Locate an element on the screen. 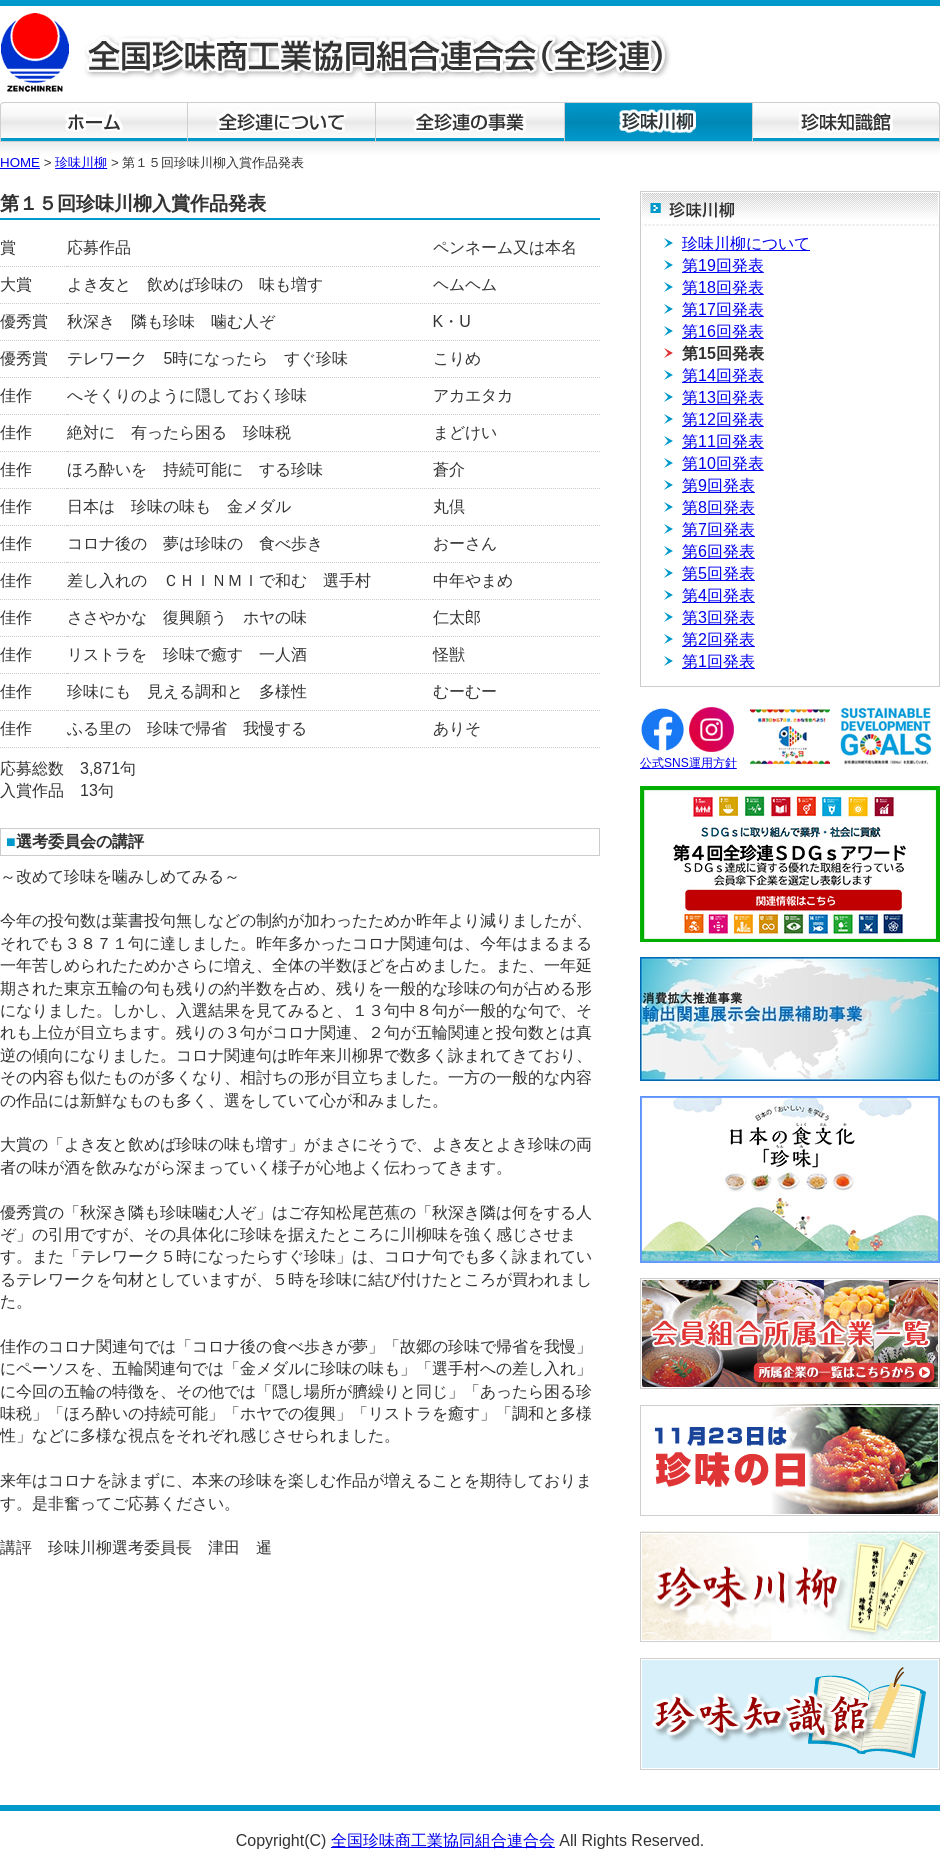 Image resolution: width=940 pixels, height=1852 pixels. 第19回発表 is located at coordinates (723, 265).